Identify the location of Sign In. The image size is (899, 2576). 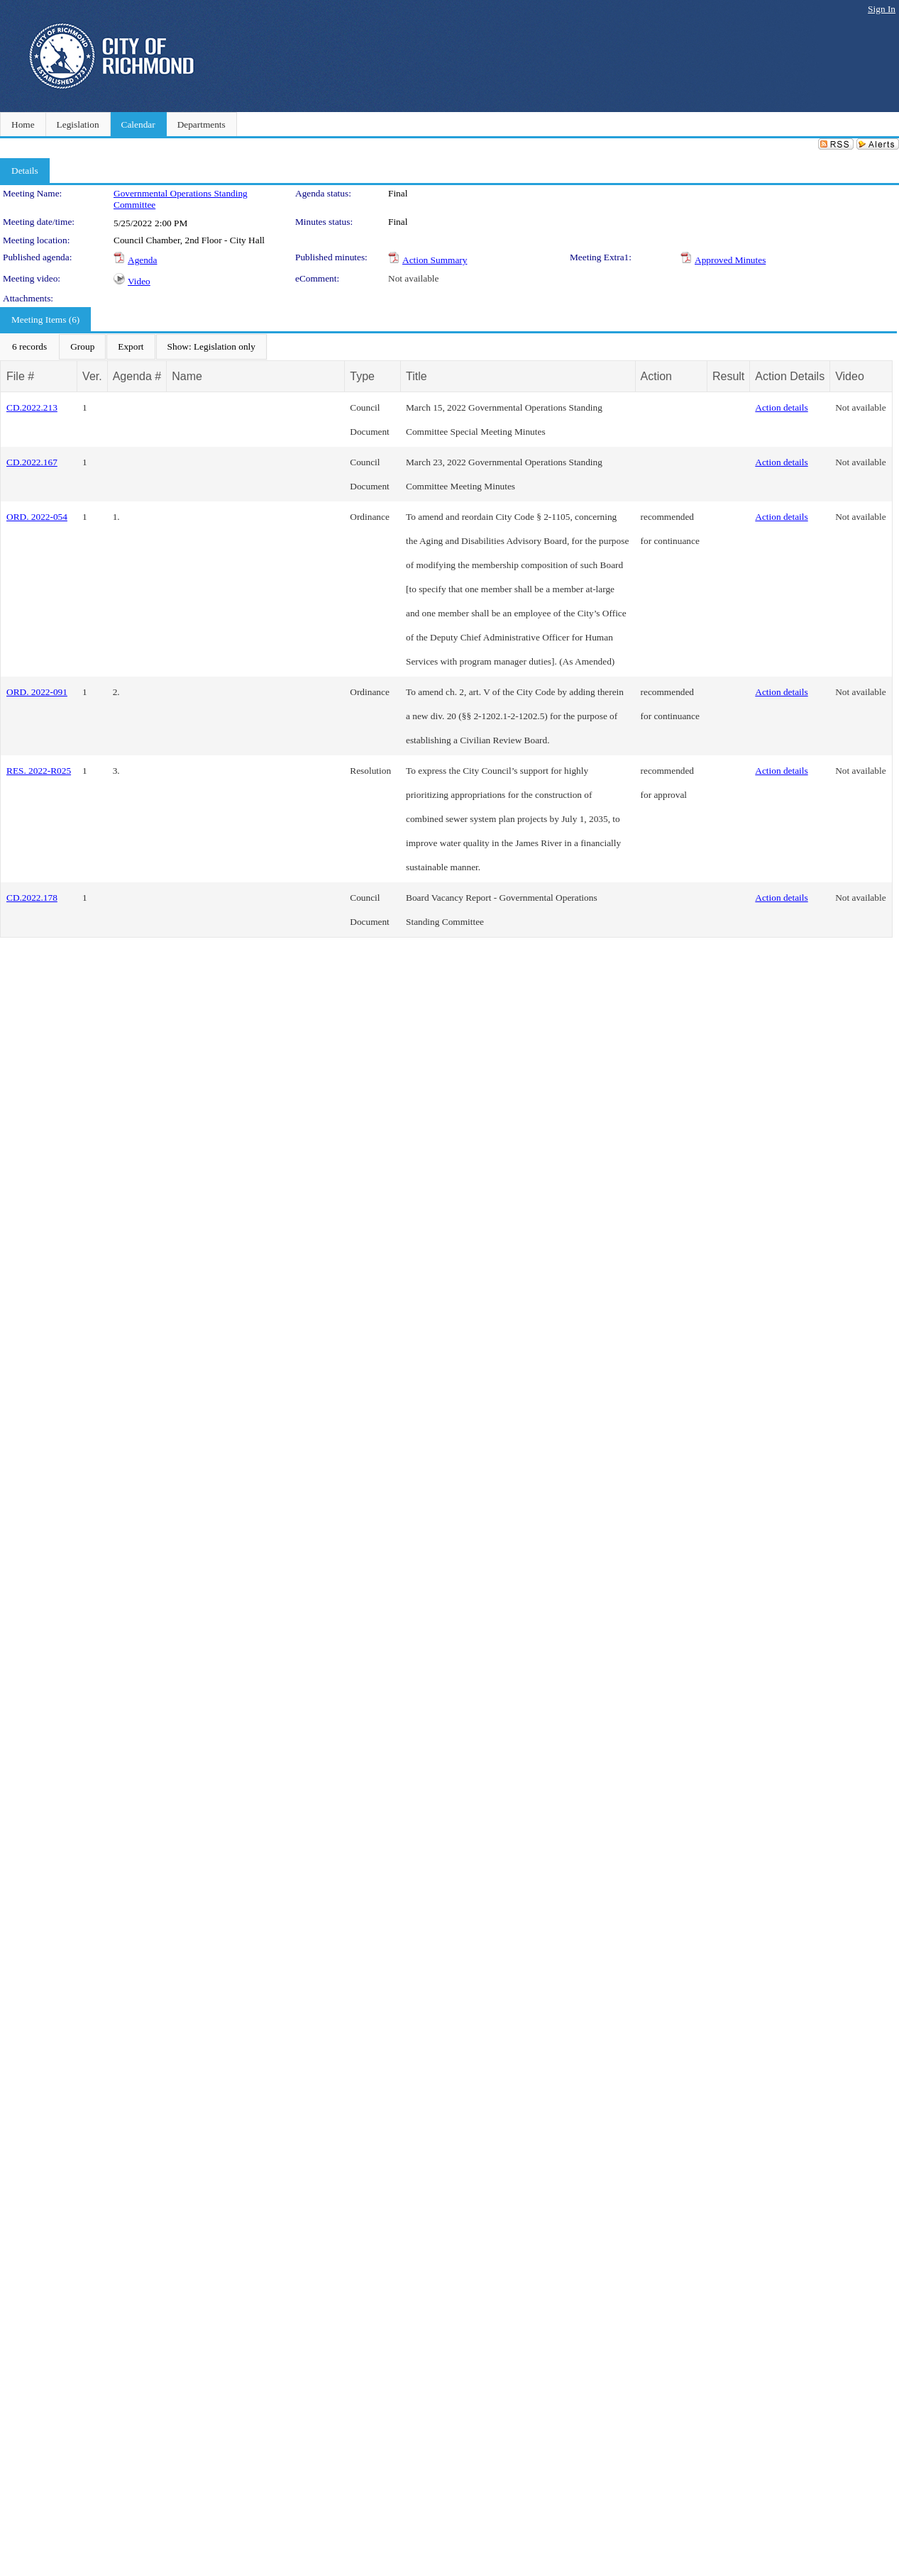
(881, 9).